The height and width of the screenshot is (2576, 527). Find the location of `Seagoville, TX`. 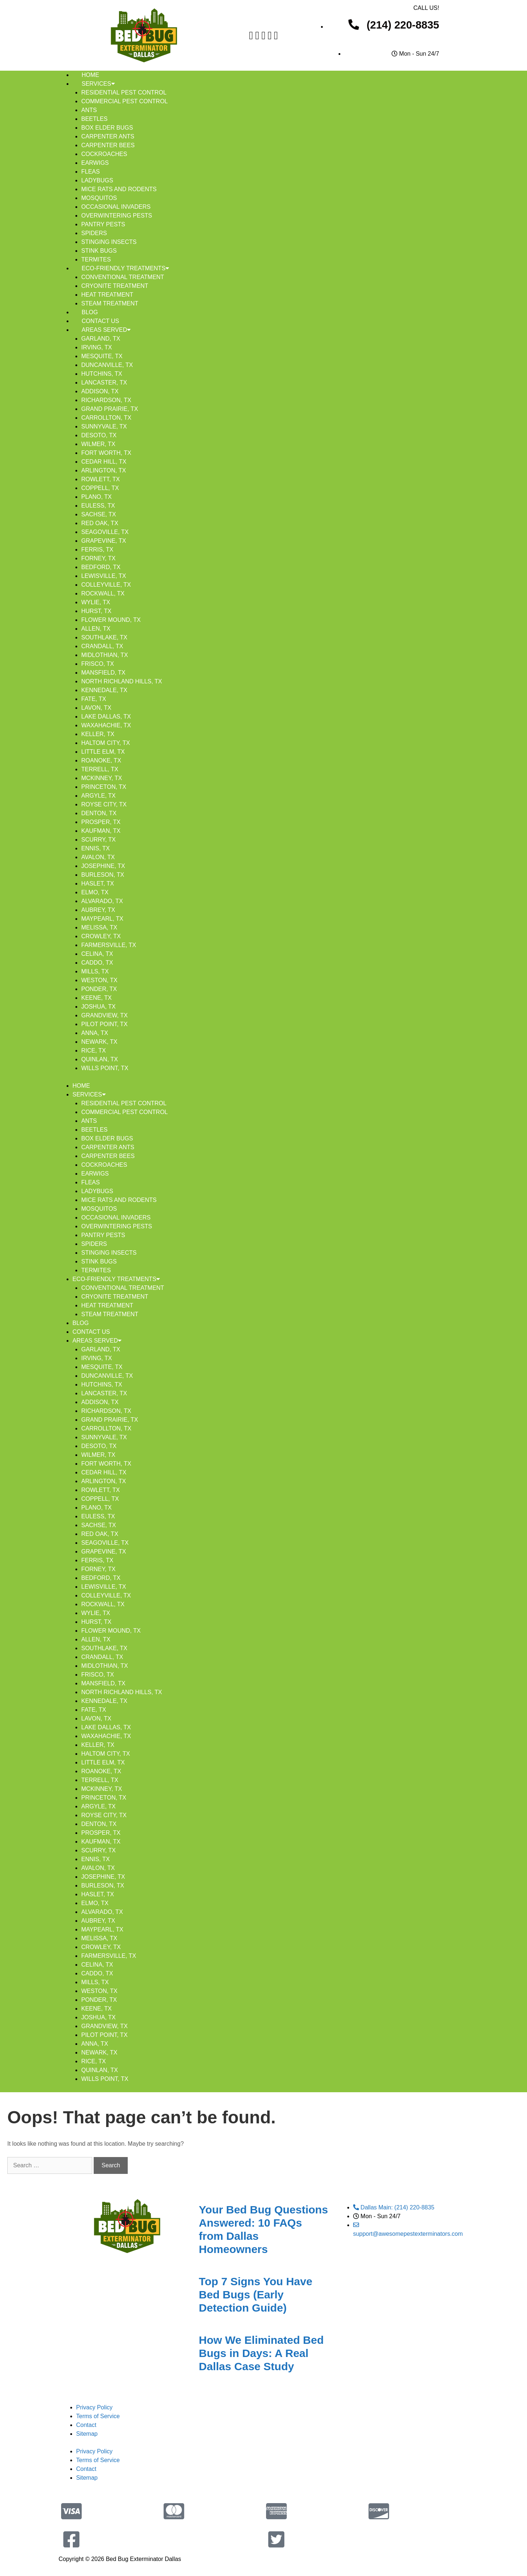

Seagoville, TX is located at coordinates (105, 532).